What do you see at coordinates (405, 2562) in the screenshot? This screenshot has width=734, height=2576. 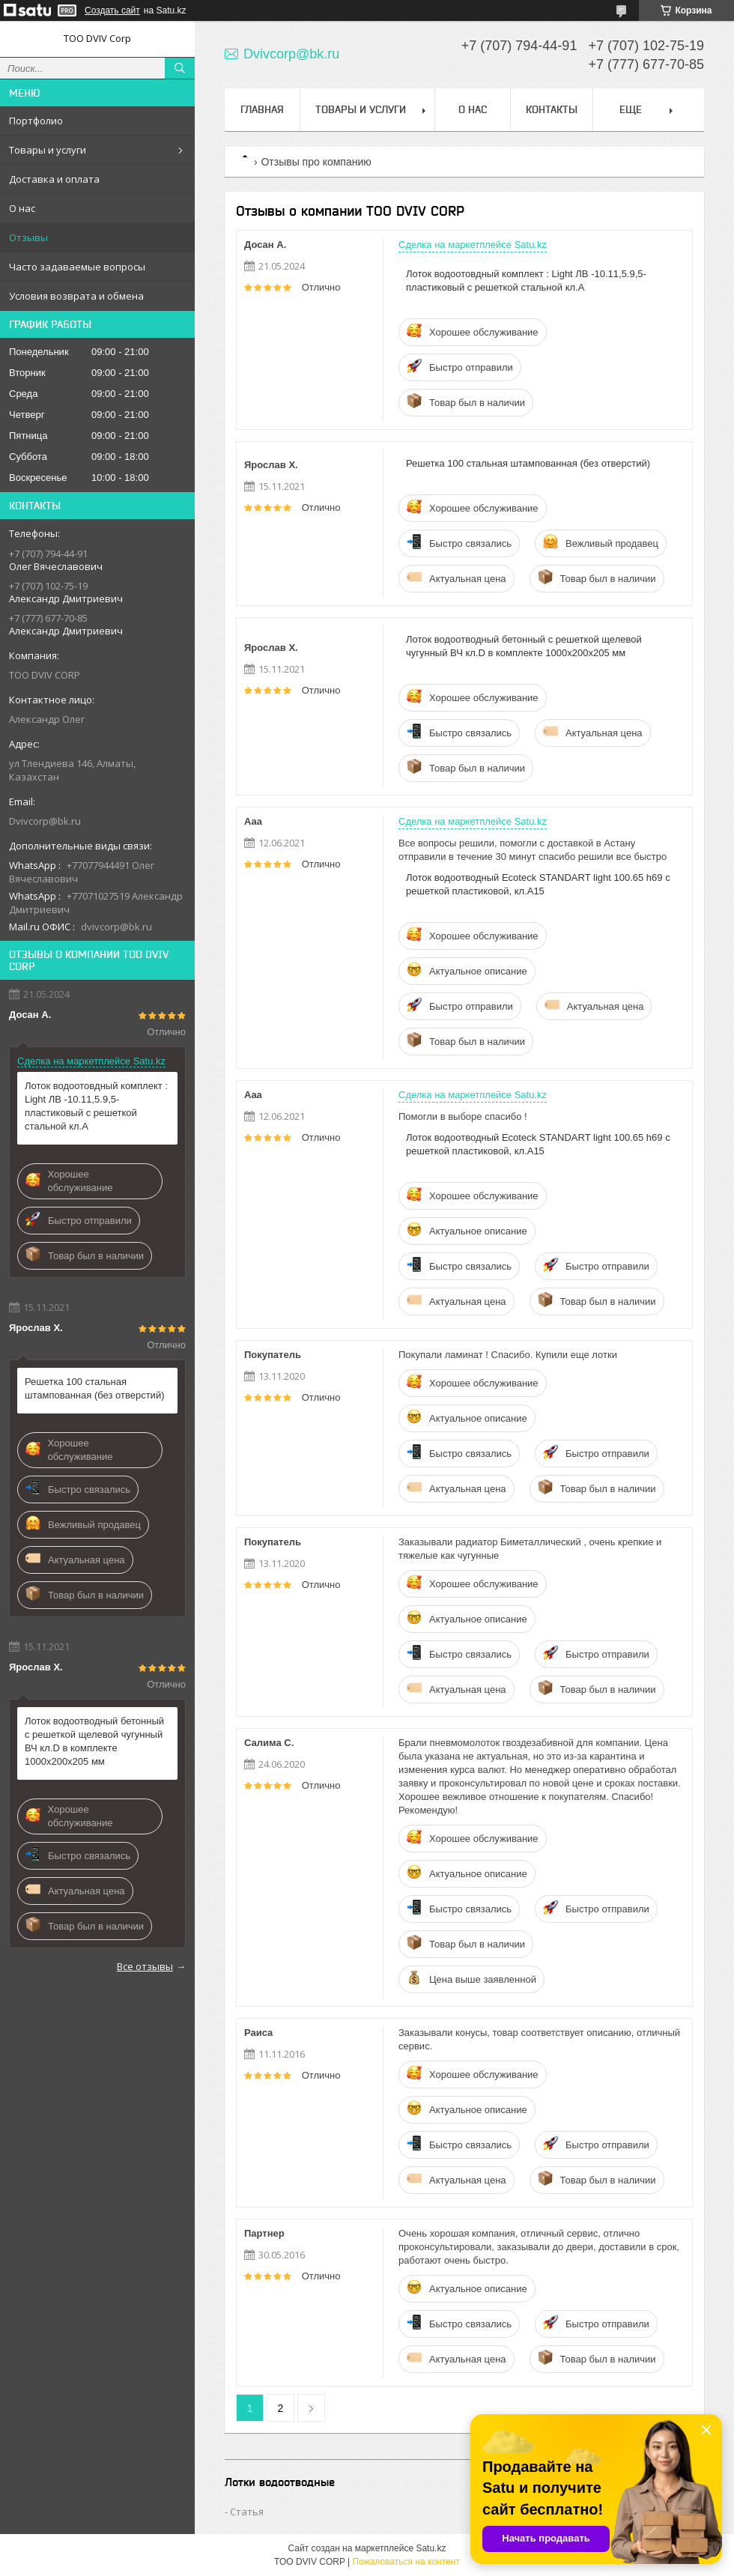 I see `Пожаловаться на контент` at bounding box center [405, 2562].